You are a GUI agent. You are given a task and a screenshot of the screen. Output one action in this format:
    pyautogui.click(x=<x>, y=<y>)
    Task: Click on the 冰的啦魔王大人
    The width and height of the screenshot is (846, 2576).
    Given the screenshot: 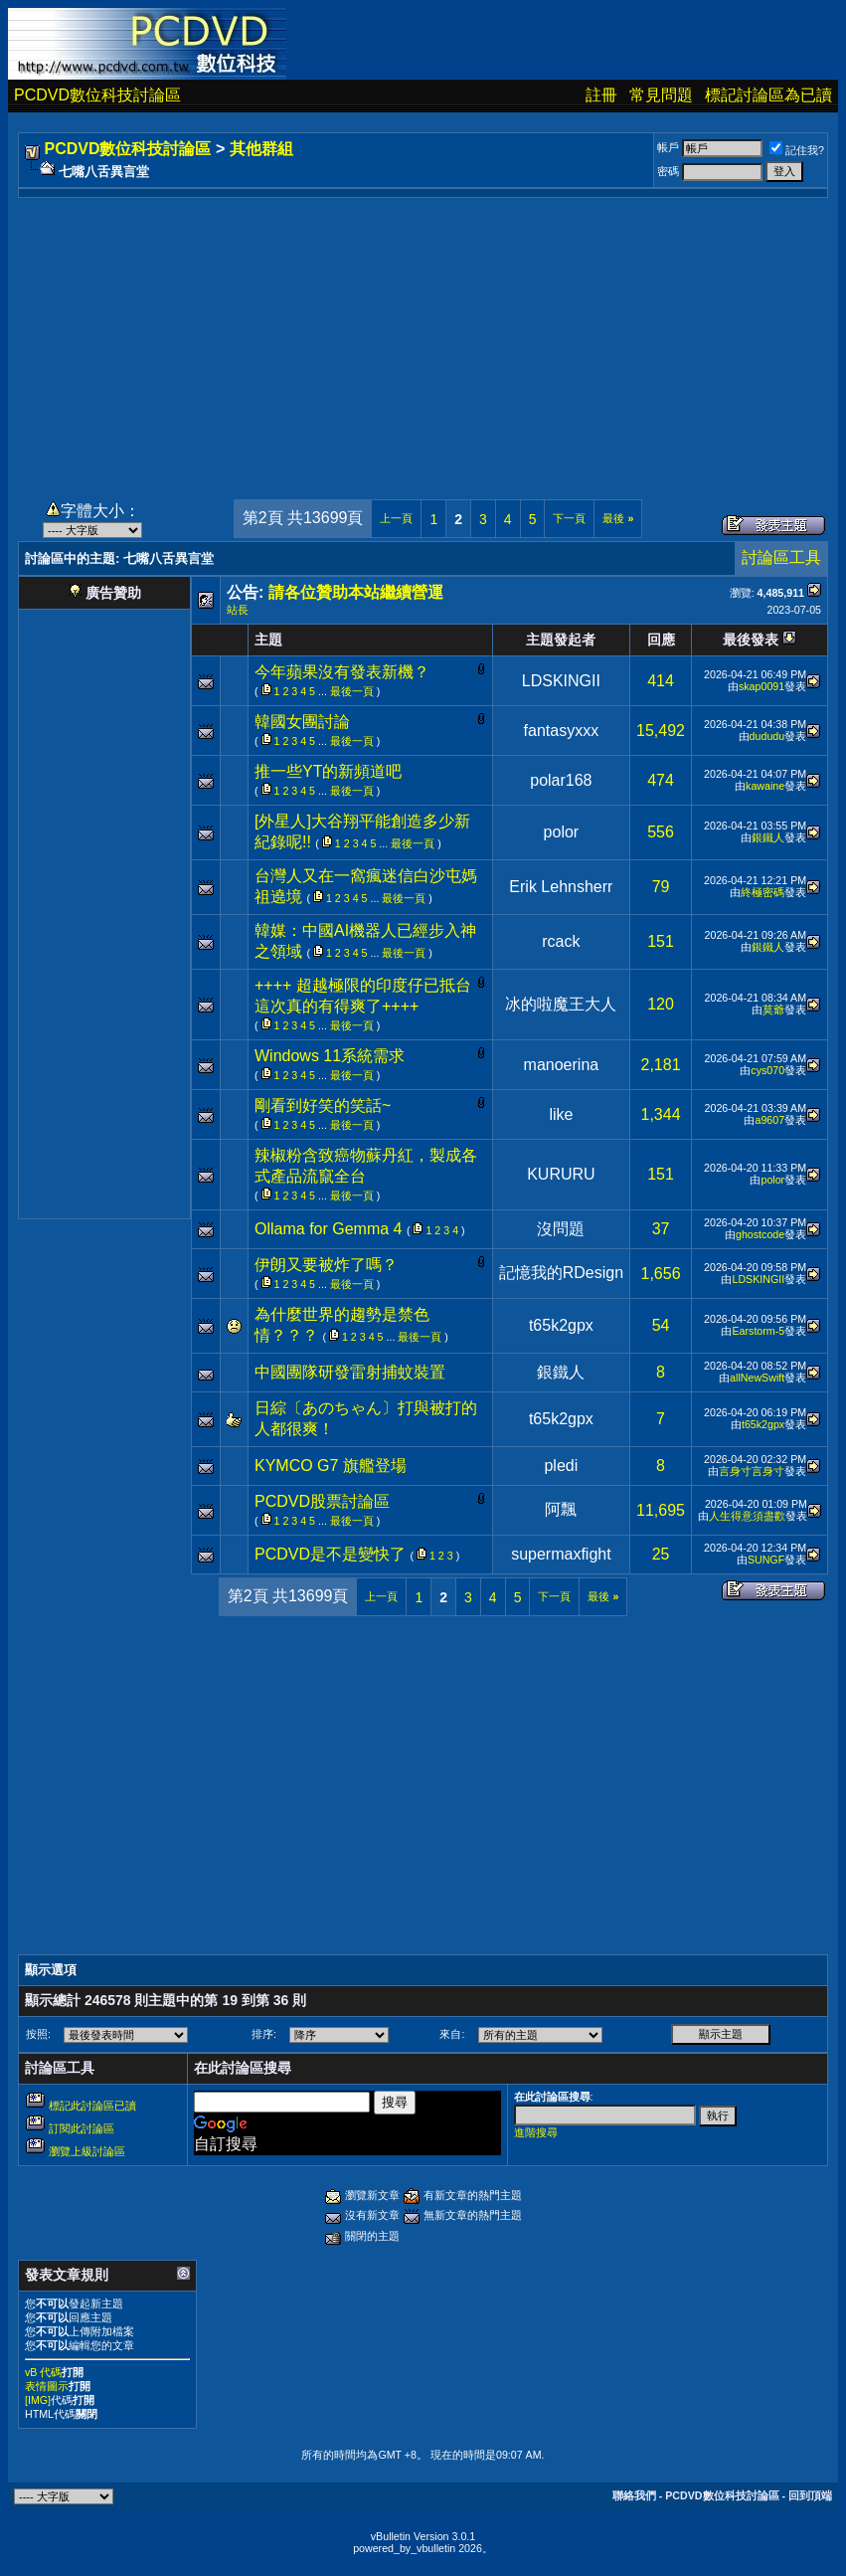 What is the action you would take?
    pyautogui.click(x=560, y=1004)
    